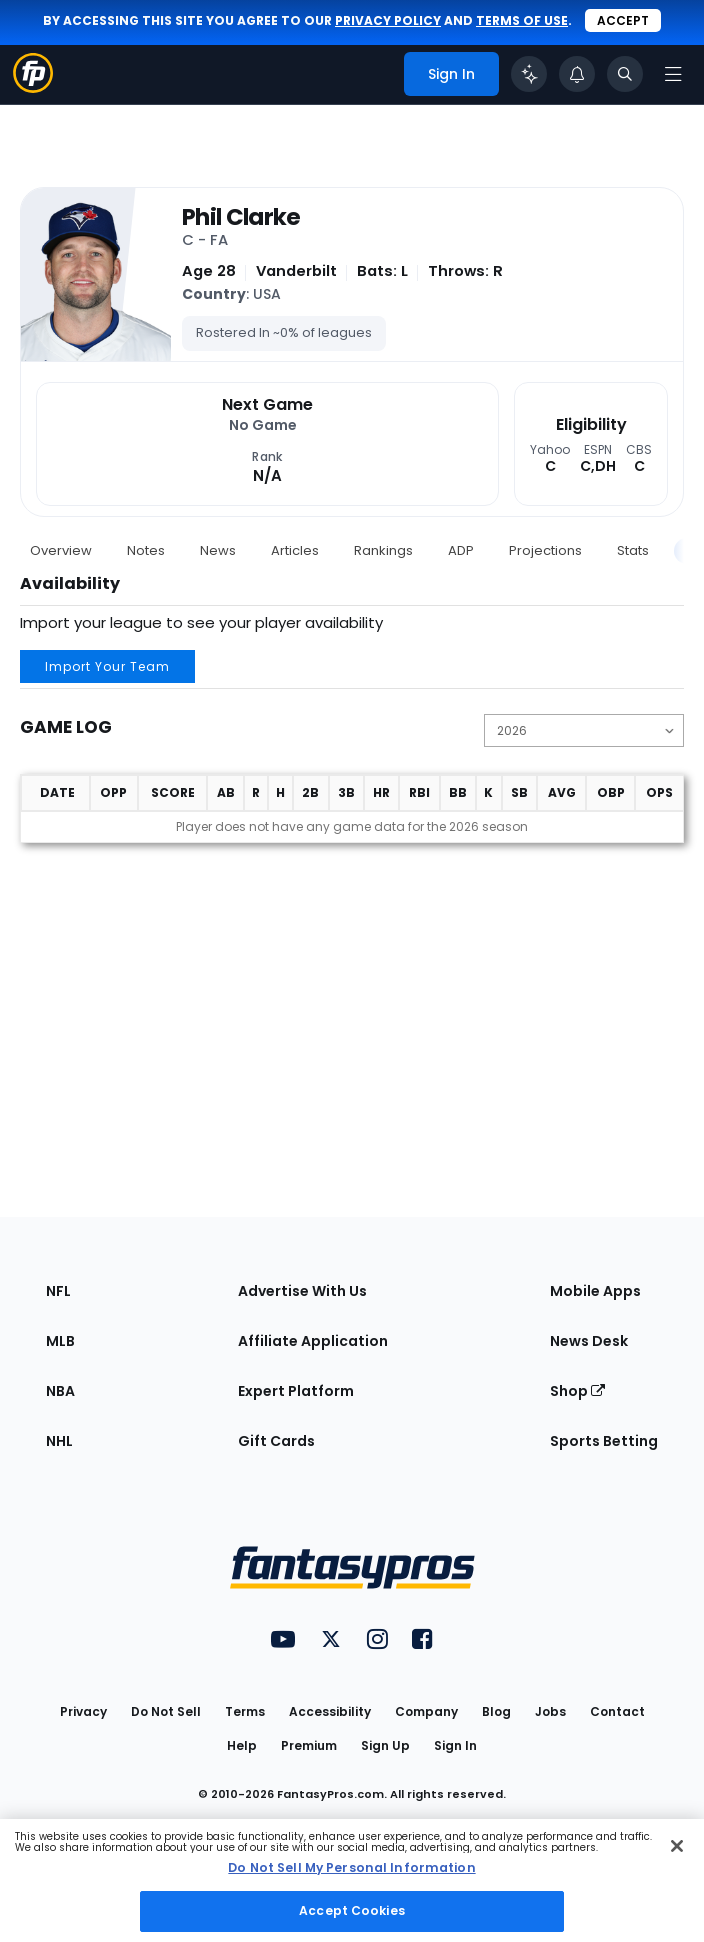 The width and height of the screenshot is (704, 1942). What do you see at coordinates (385, 1745) in the screenshot?
I see `Sign Up` at bounding box center [385, 1745].